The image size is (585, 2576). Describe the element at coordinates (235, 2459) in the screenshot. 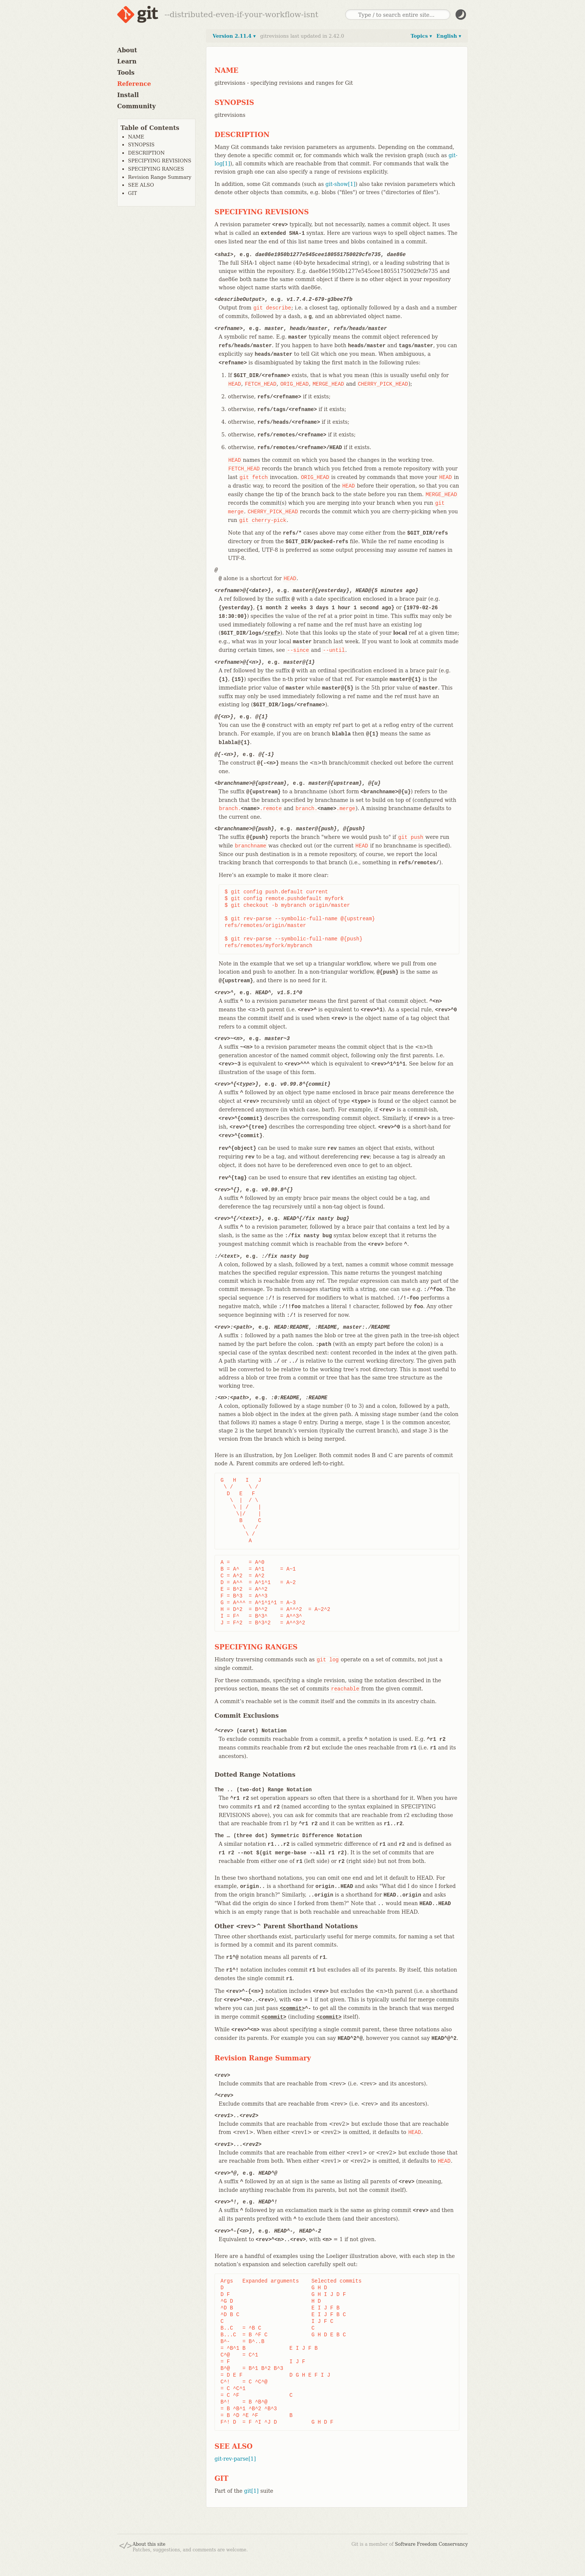

I see `git-rev-parse[1]` at that location.